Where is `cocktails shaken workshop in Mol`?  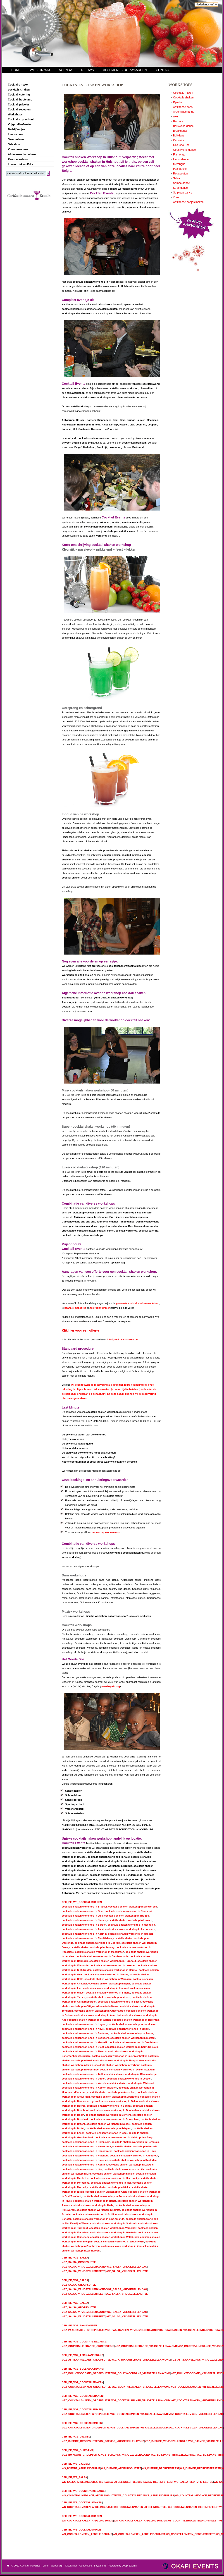 cocktails shaken workshop in Mol is located at coordinates (111, 2182).